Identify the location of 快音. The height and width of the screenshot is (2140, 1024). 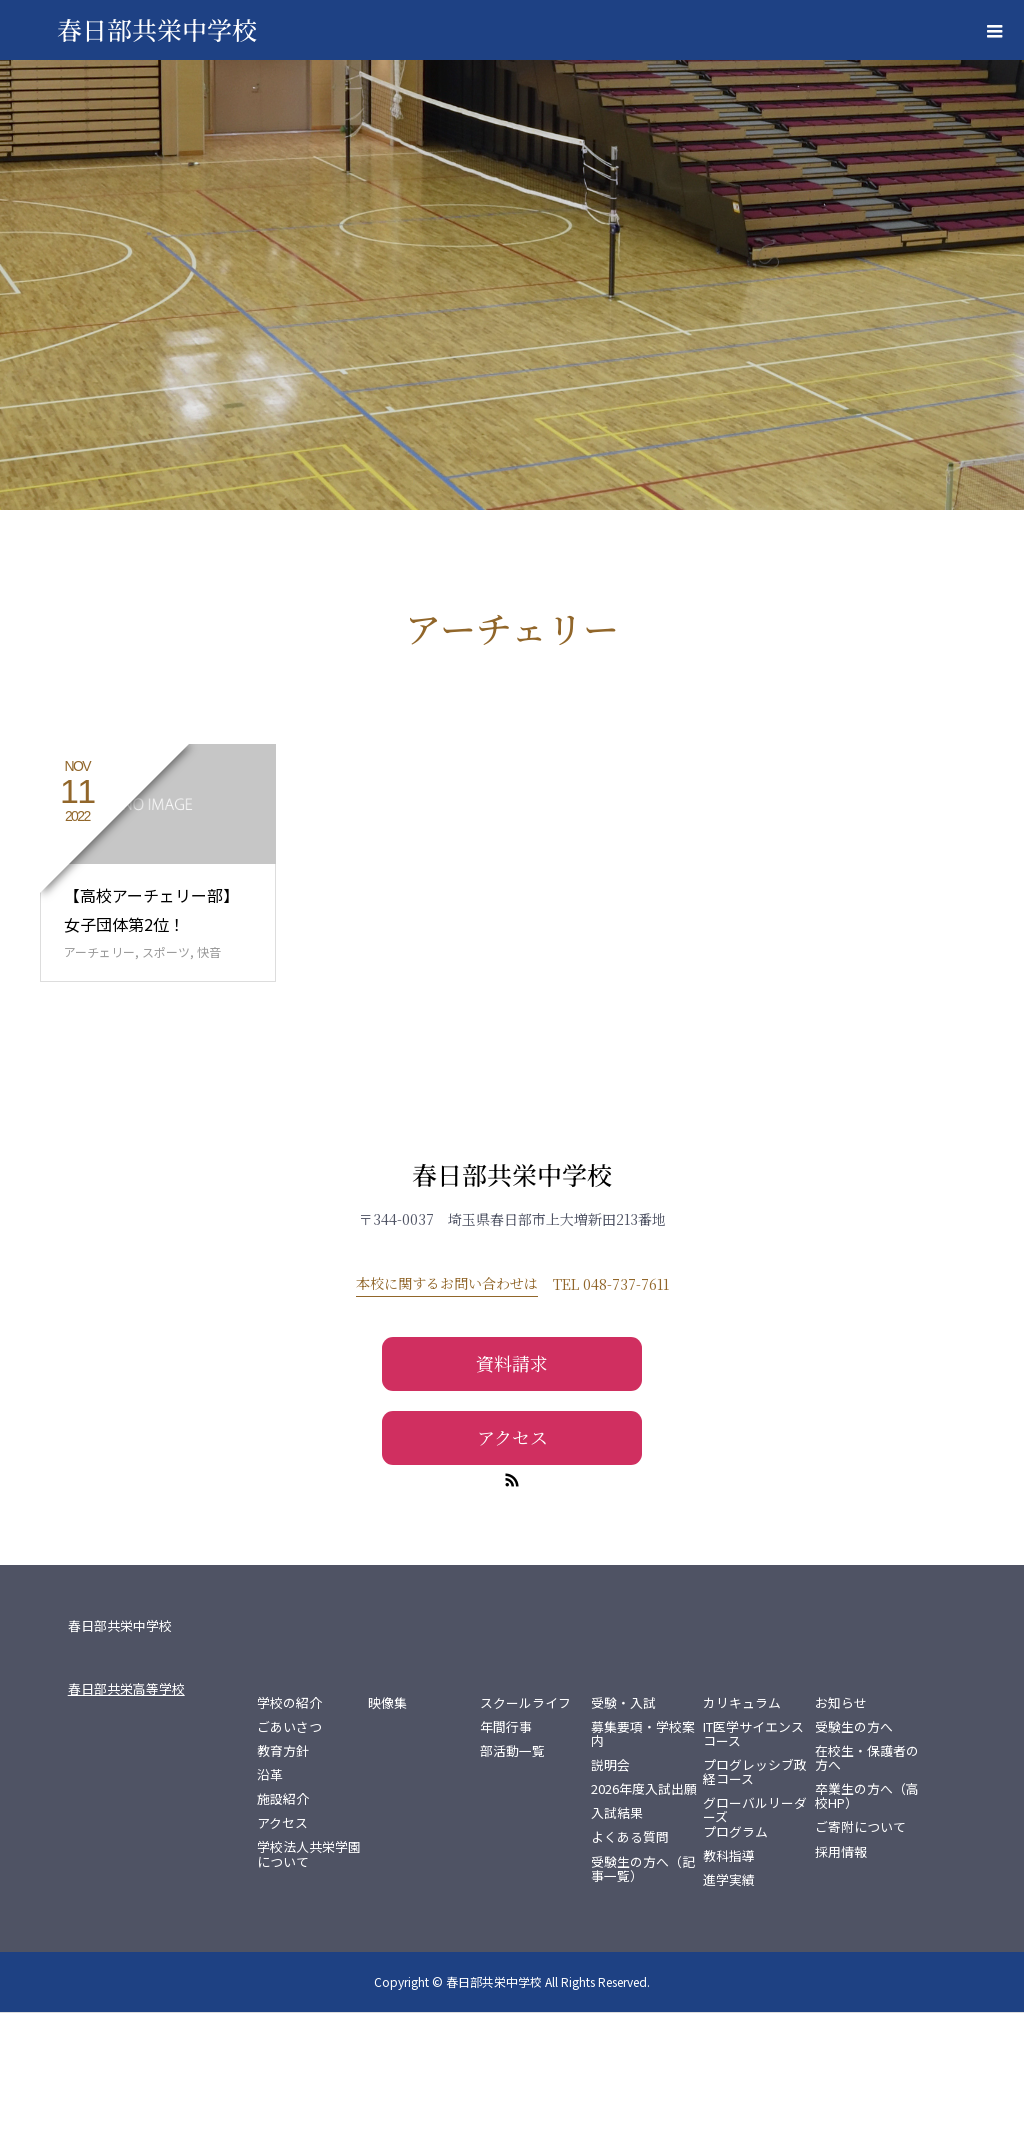
(209, 1079).